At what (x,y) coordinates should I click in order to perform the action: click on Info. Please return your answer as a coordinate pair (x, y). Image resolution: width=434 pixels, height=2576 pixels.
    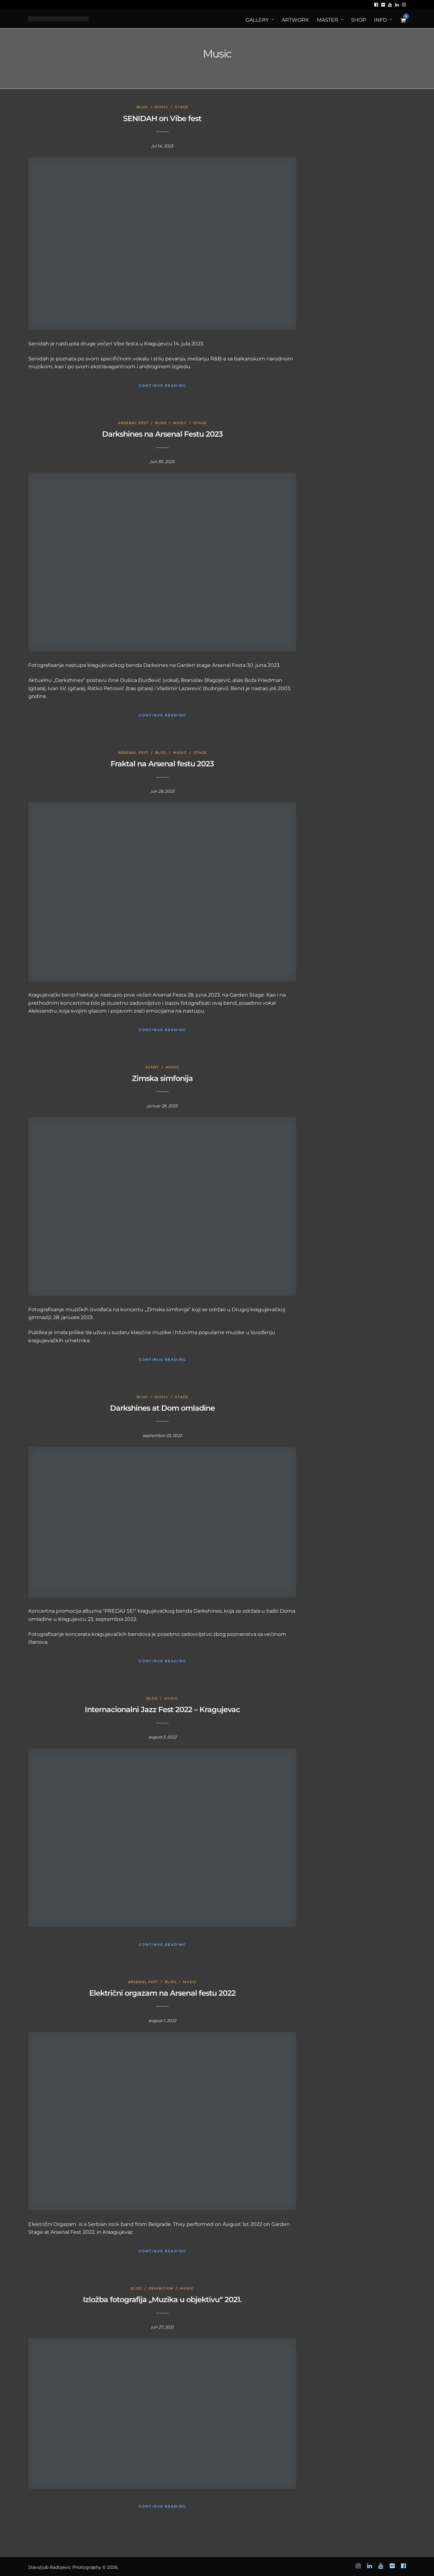
    Looking at the image, I should click on (380, 20).